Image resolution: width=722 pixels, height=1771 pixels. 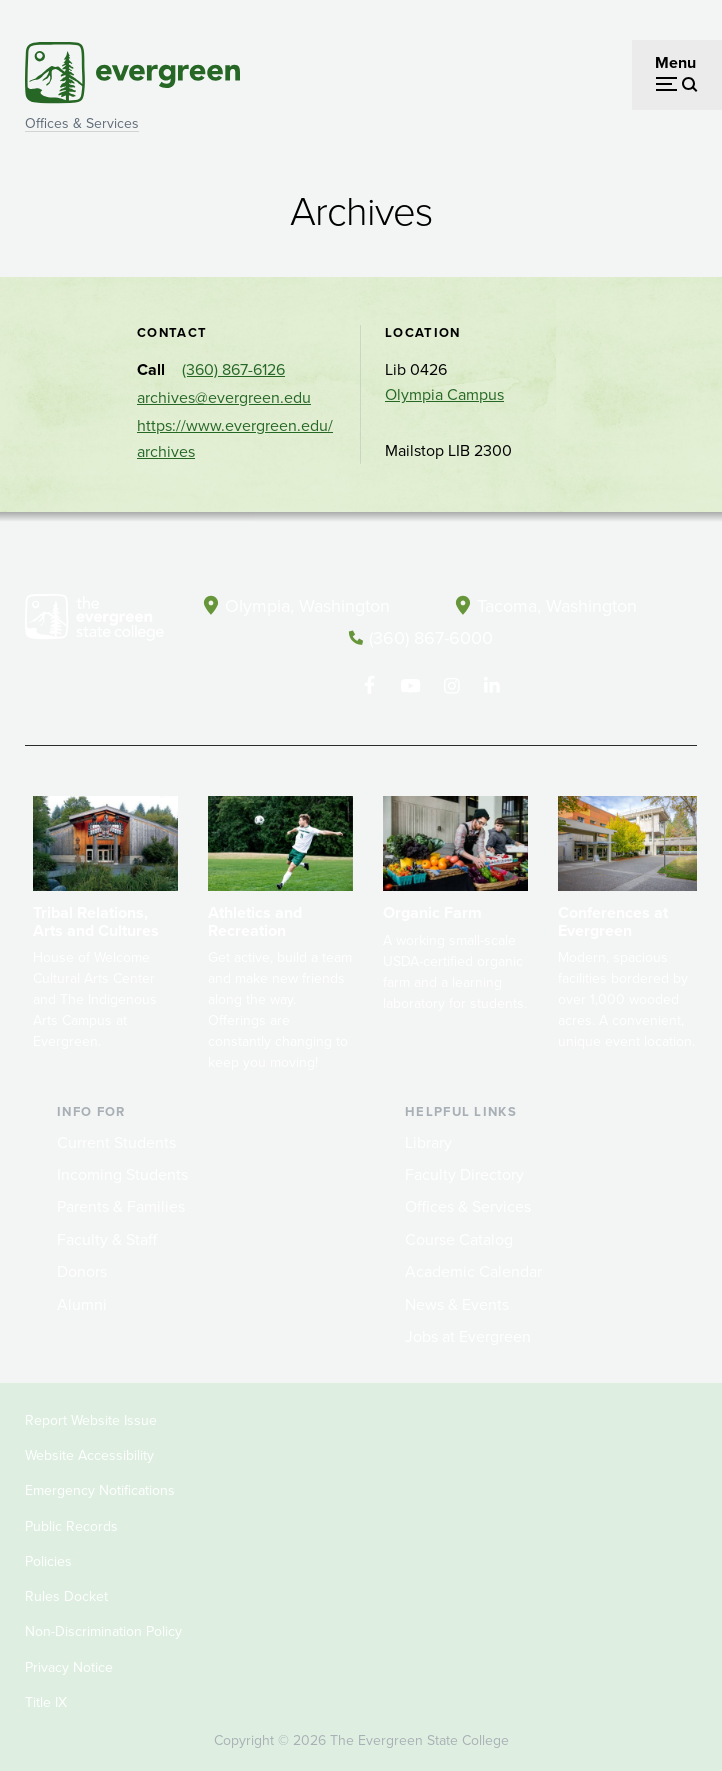 I want to click on Website Accessibility [Footer - Website Accessibility], so click(x=89, y=1454).